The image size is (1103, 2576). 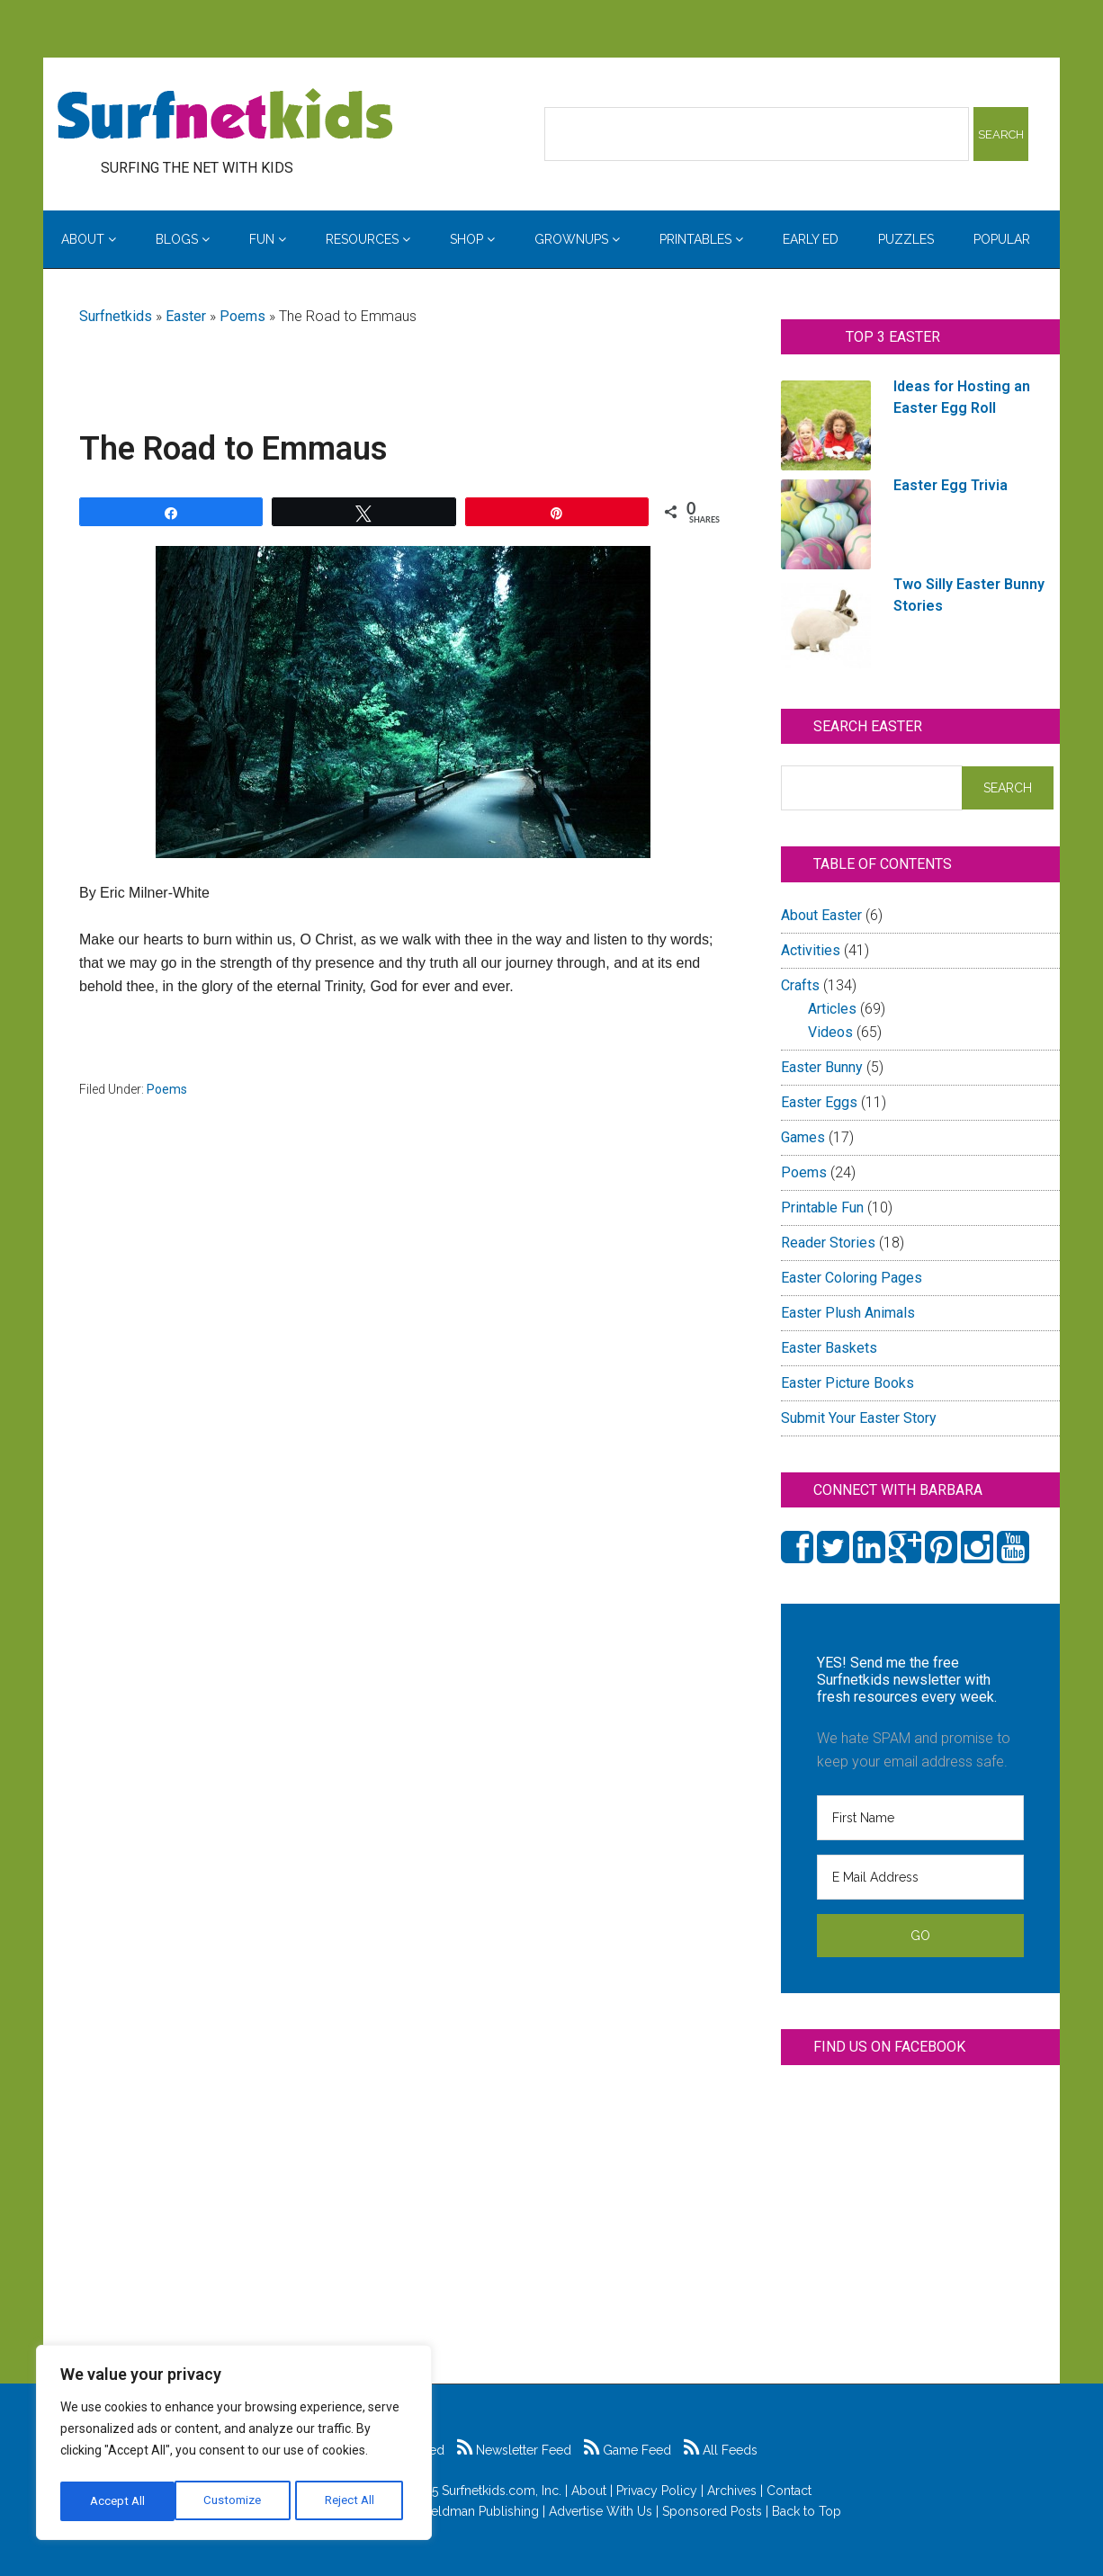 What do you see at coordinates (588, 2490) in the screenshot?
I see `About` at bounding box center [588, 2490].